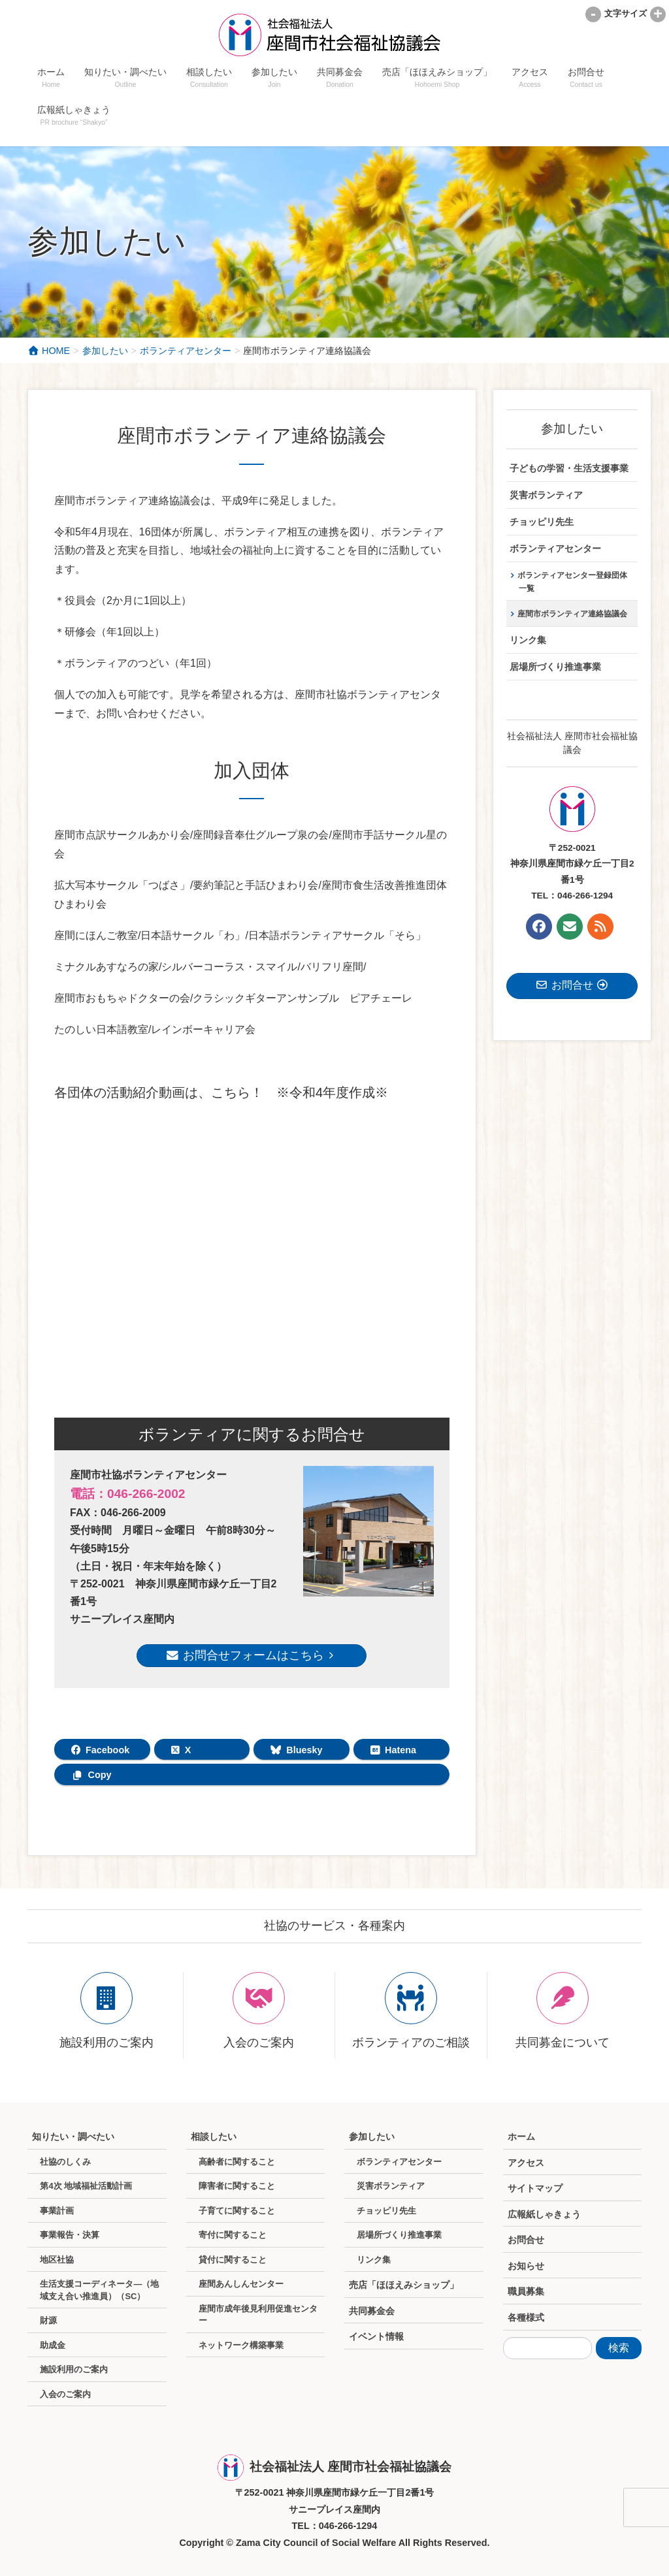 Image resolution: width=669 pixels, height=2576 pixels. What do you see at coordinates (241, 2284) in the screenshot?
I see `座間あんしんセンター` at bounding box center [241, 2284].